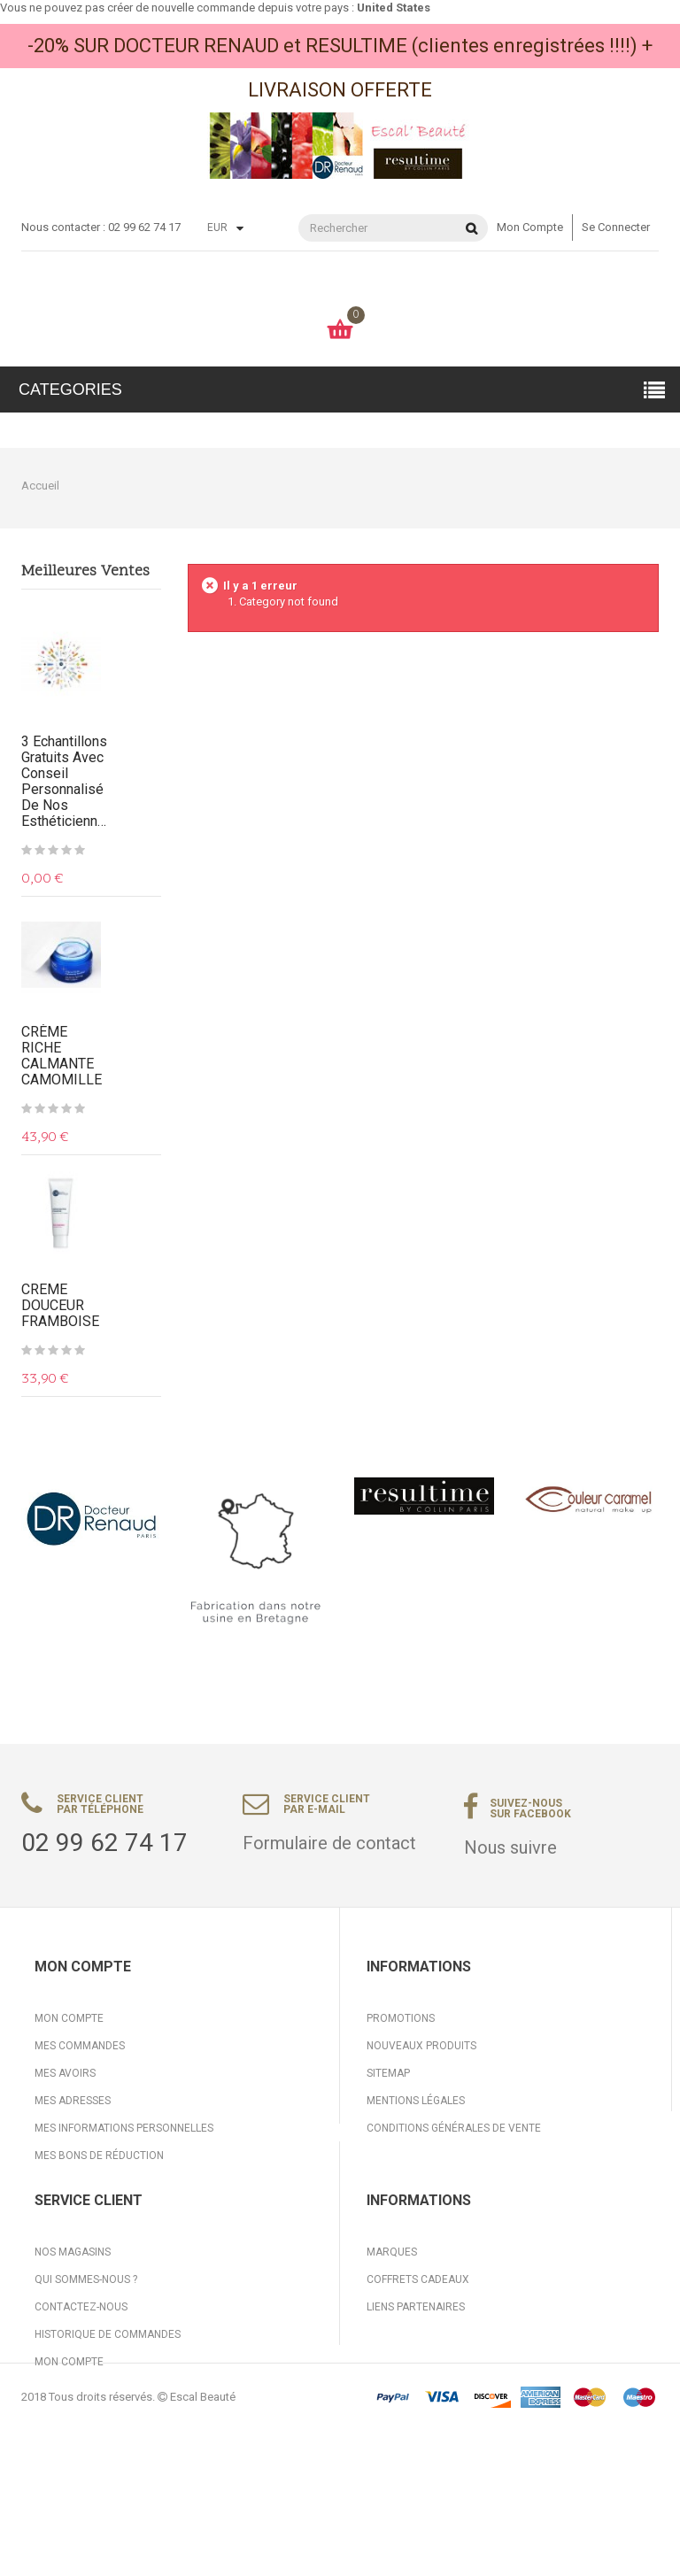  What do you see at coordinates (81, 2374) in the screenshot?
I see `Contactez-nous` at bounding box center [81, 2374].